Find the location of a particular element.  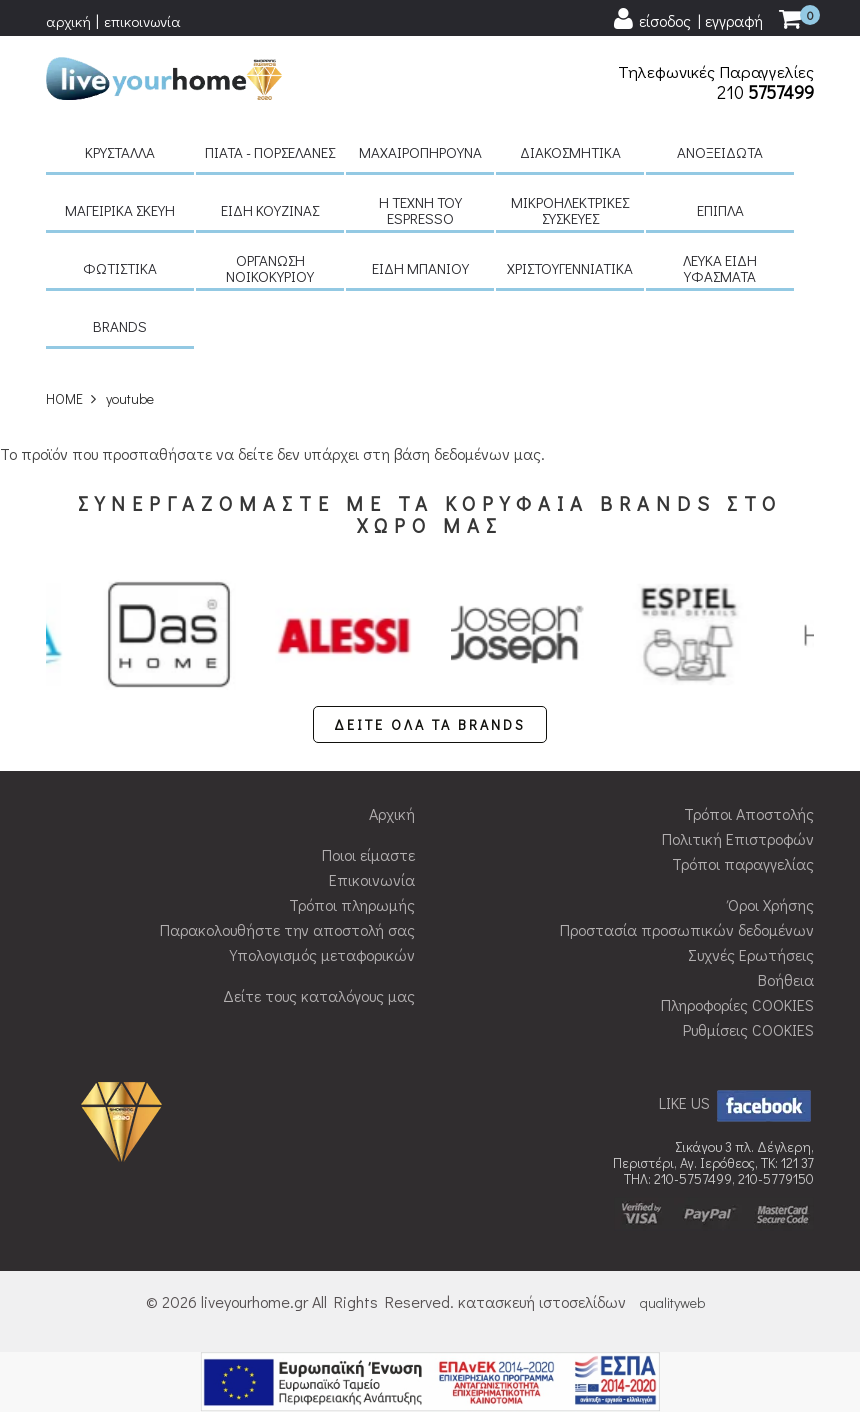

Πληροφορίες COOKIES is located at coordinates (737, 1004).